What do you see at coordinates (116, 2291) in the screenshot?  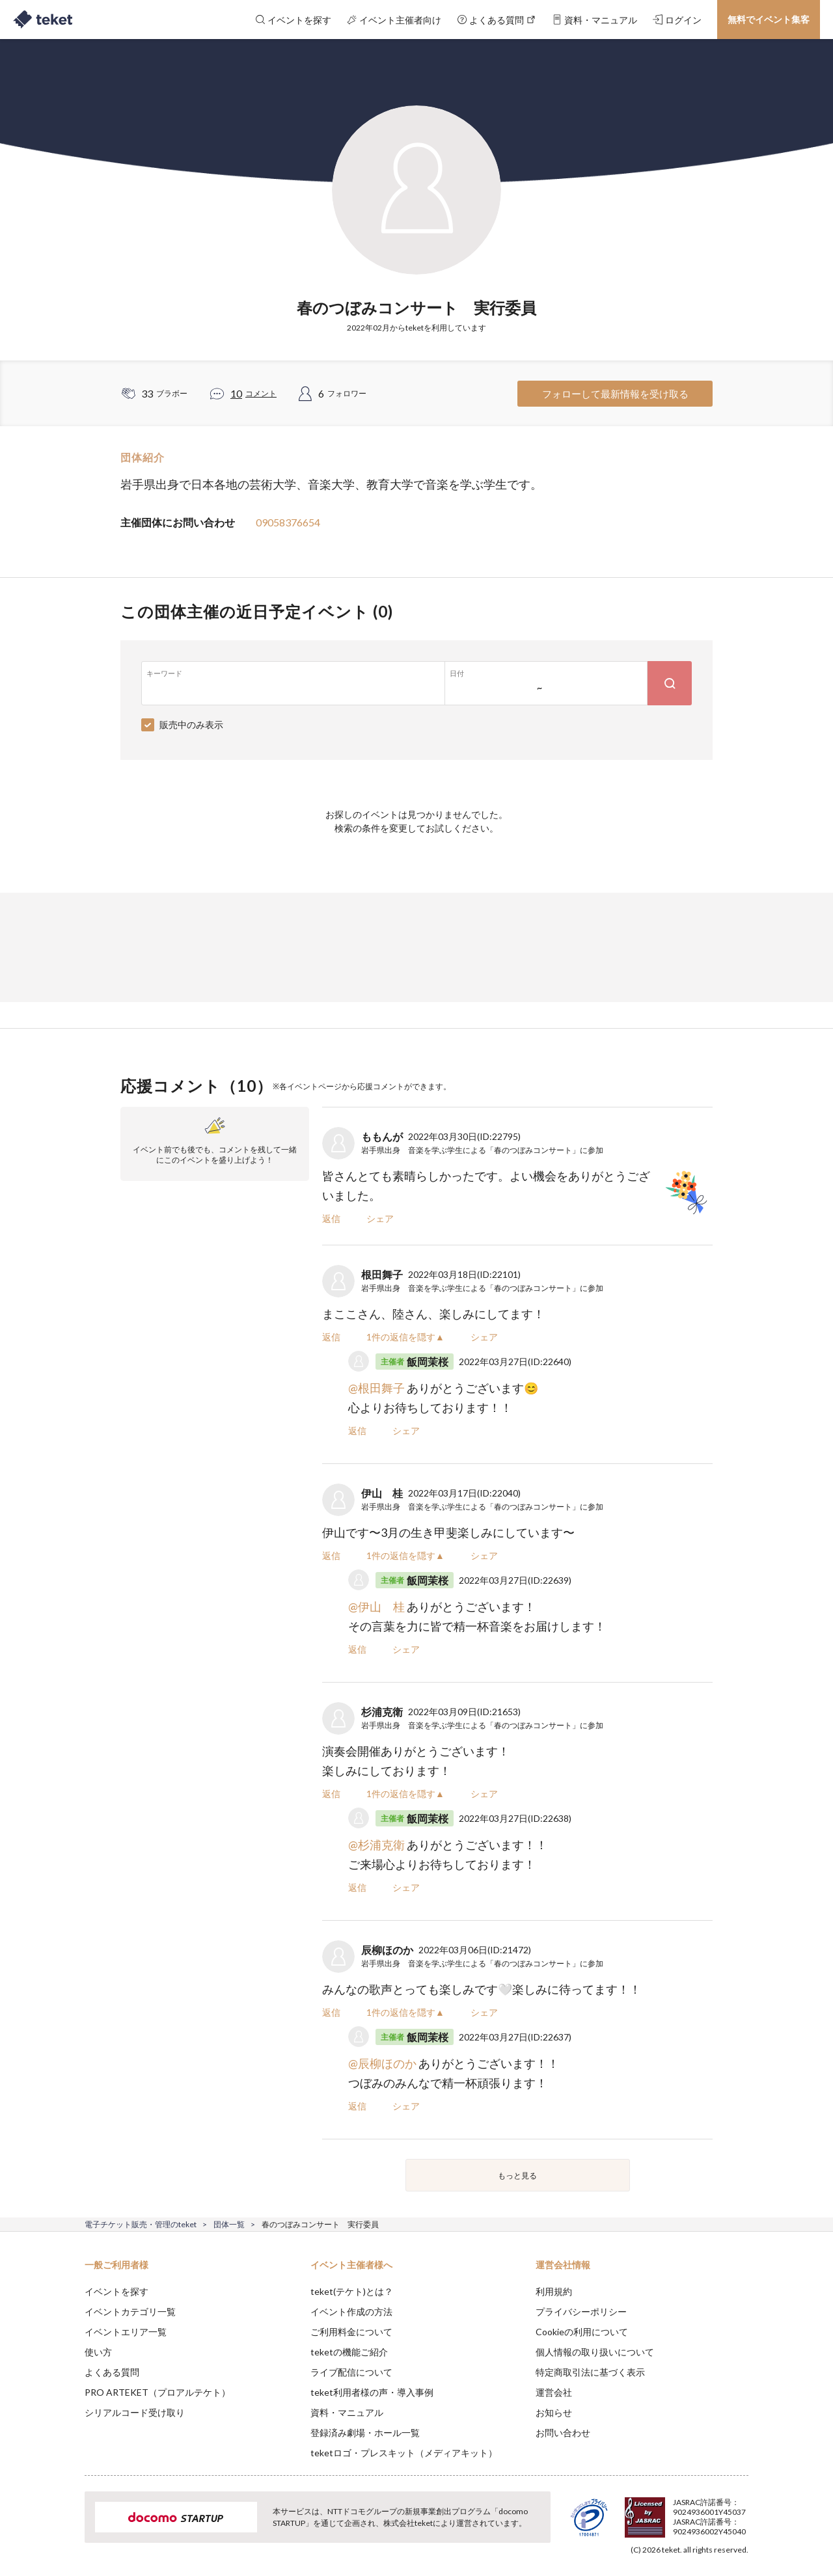 I see `イベントを探す` at bounding box center [116, 2291].